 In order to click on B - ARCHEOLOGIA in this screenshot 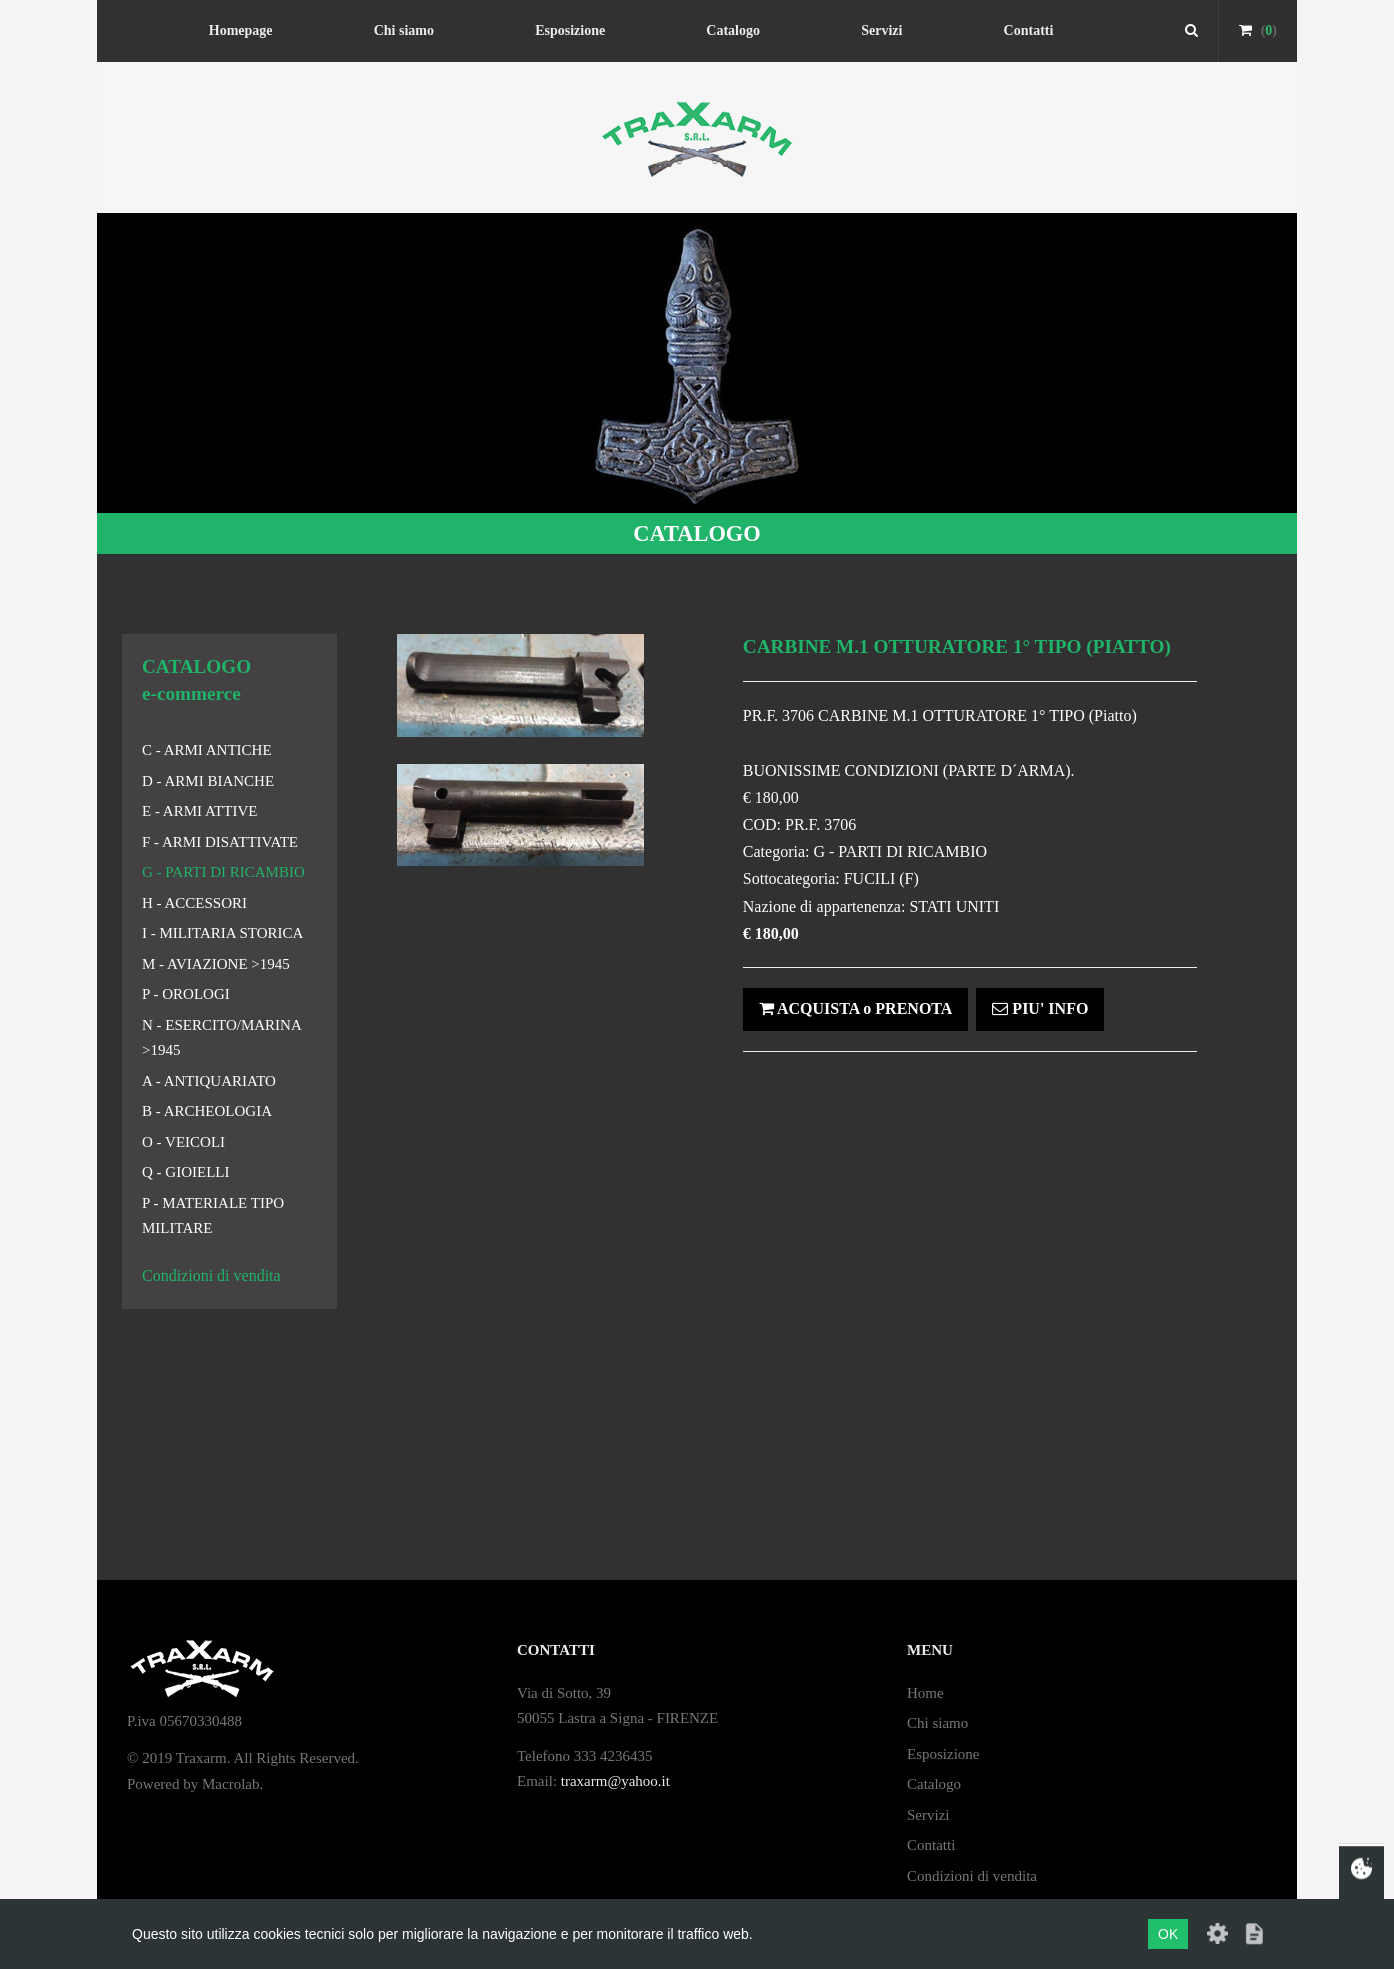, I will do `click(207, 1111)`.